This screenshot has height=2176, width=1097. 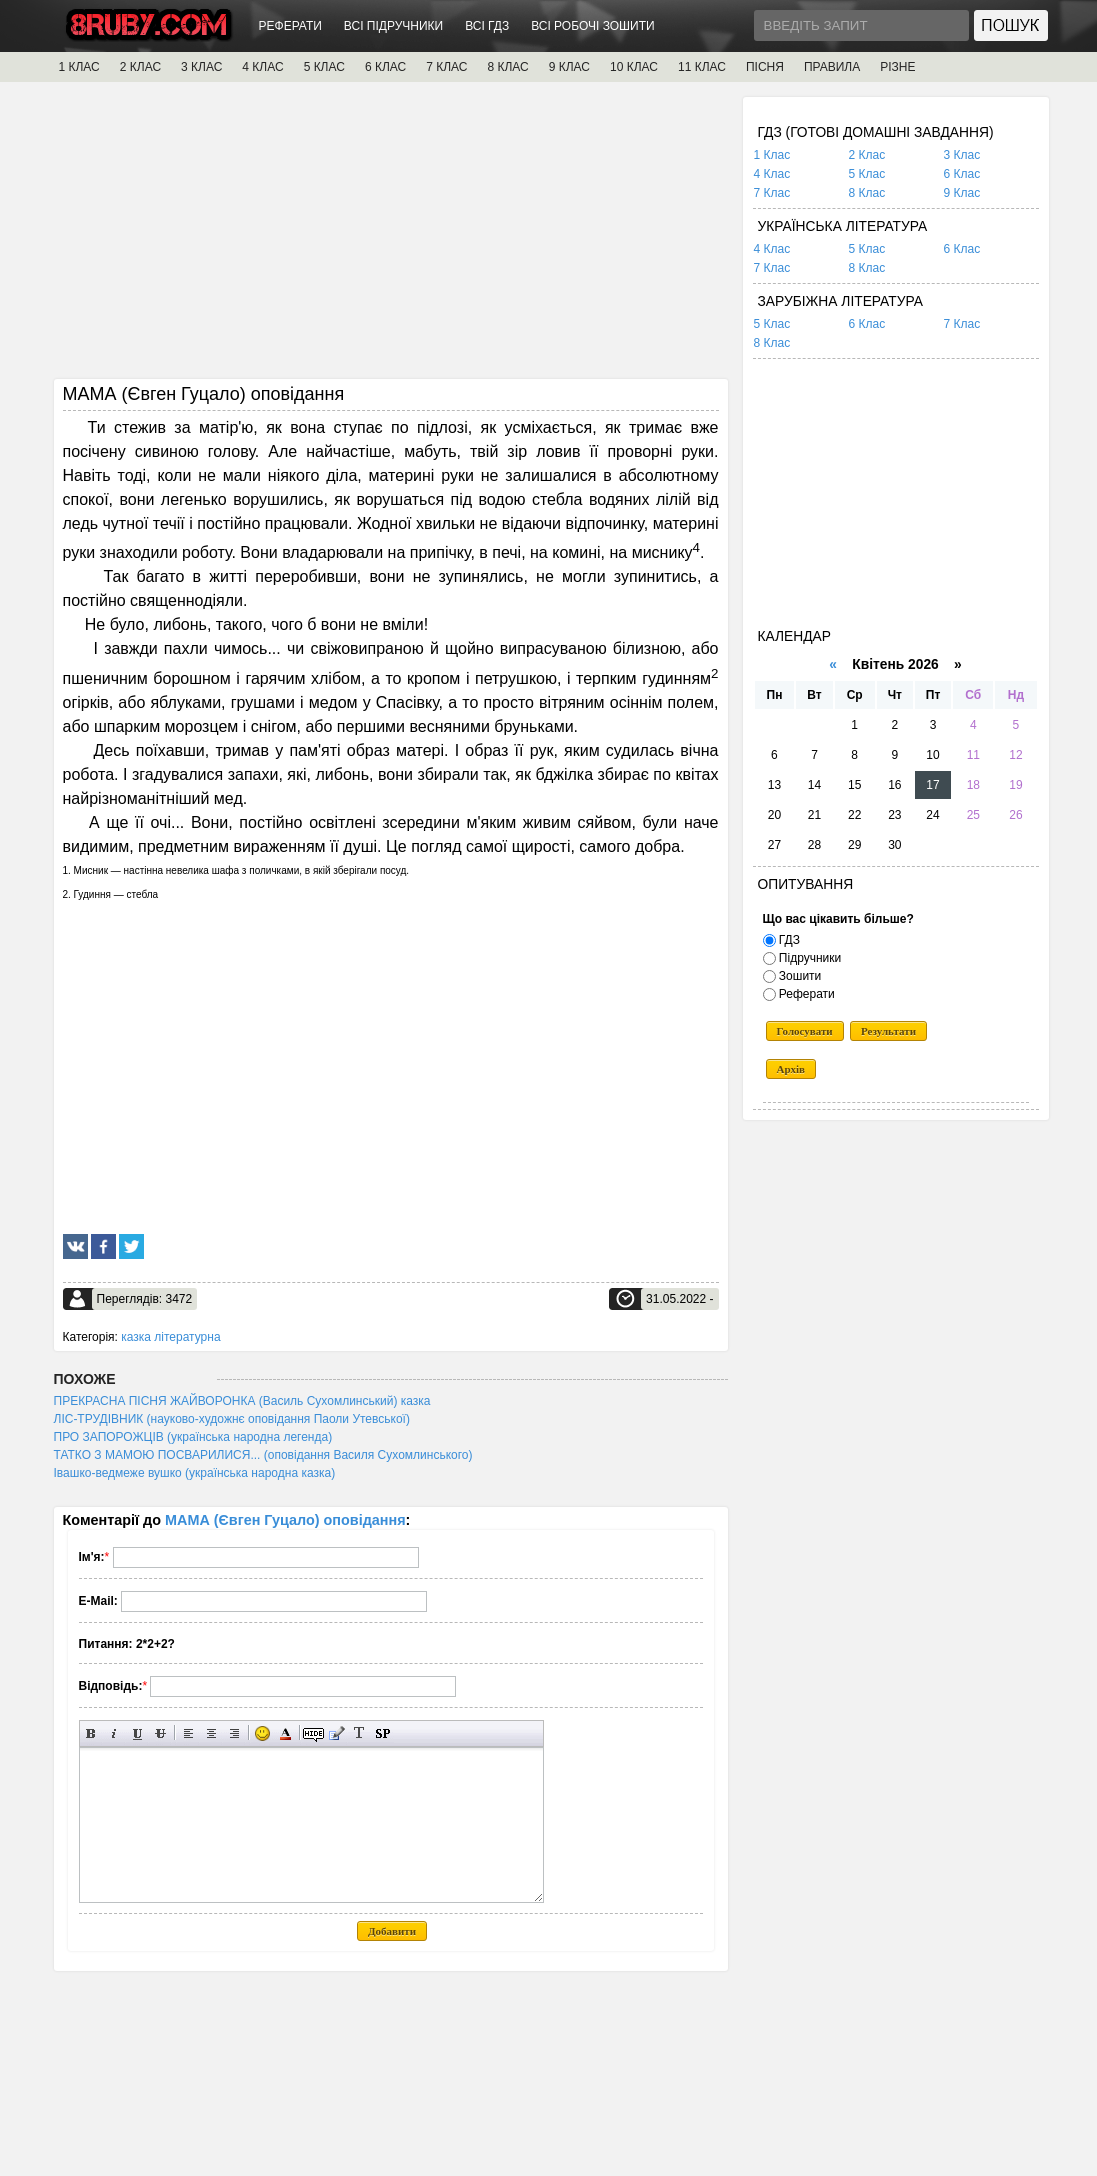 I want to click on ЛІС-ТРУДІВНИК (науково-художнє оповідання Паоли Утевської), so click(x=232, y=1419).